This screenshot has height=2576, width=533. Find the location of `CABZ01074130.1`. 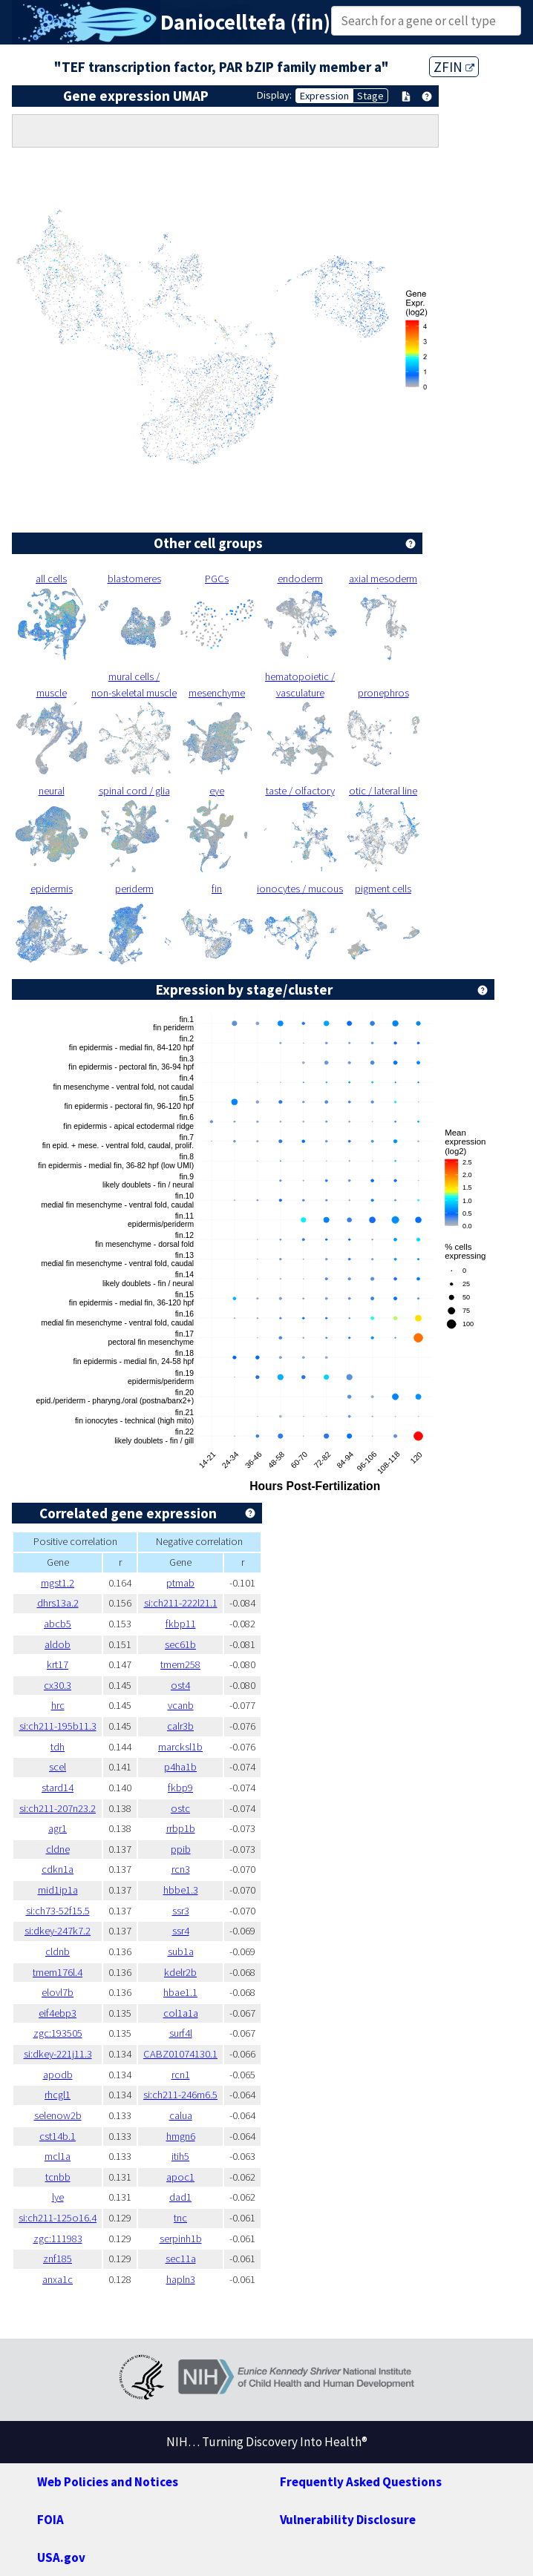

CABZ01074130.1 is located at coordinates (180, 2054).